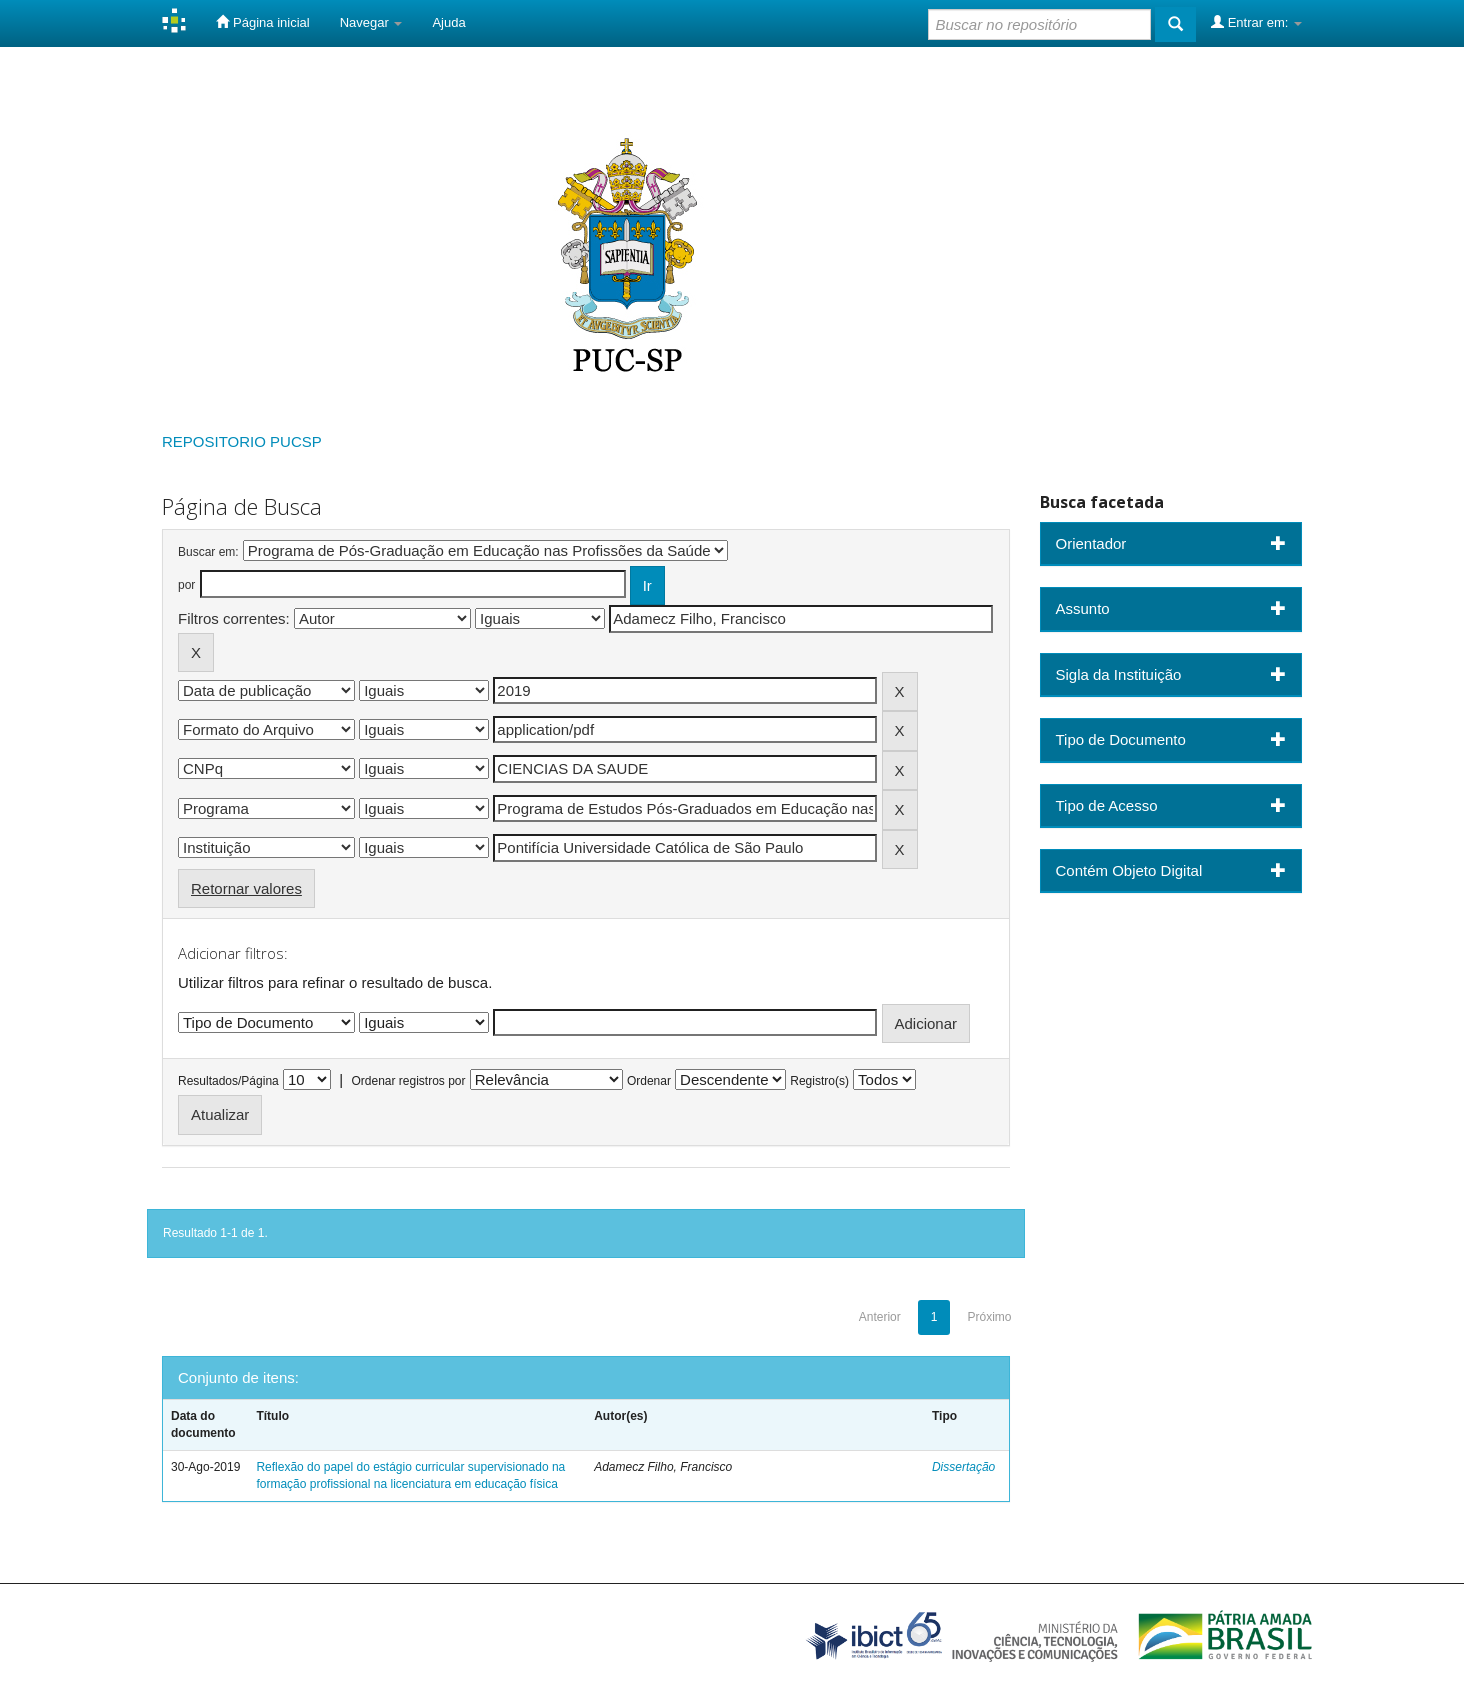  What do you see at coordinates (448, 22) in the screenshot?
I see `Ajuda` at bounding box center [448, 22].